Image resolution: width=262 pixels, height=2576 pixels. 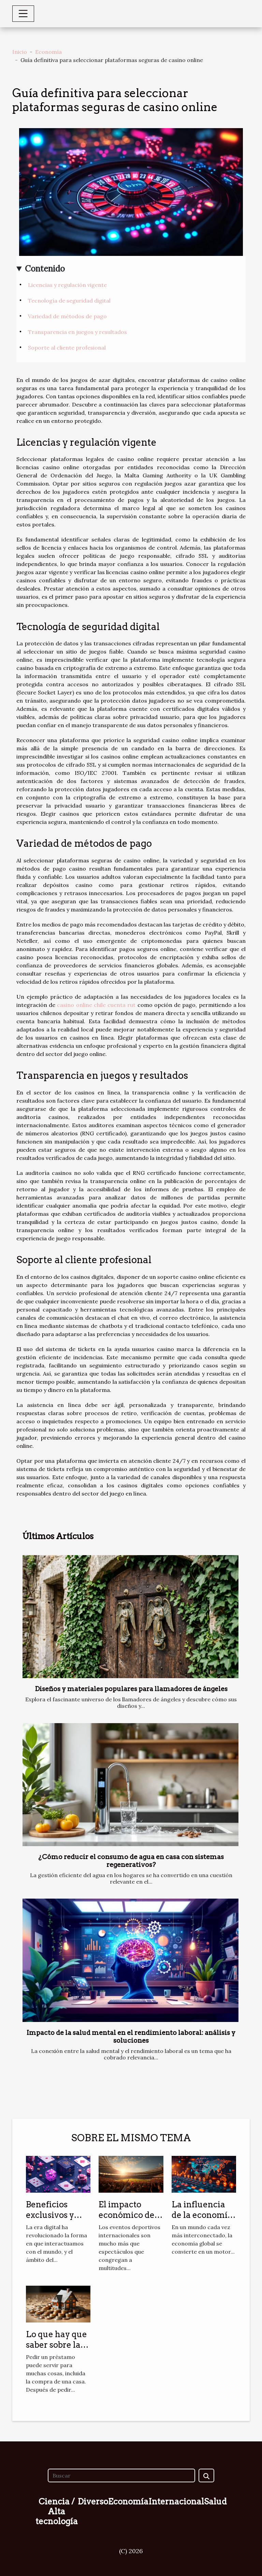 I want to click on Internacional, so click(x=176, y=2501).